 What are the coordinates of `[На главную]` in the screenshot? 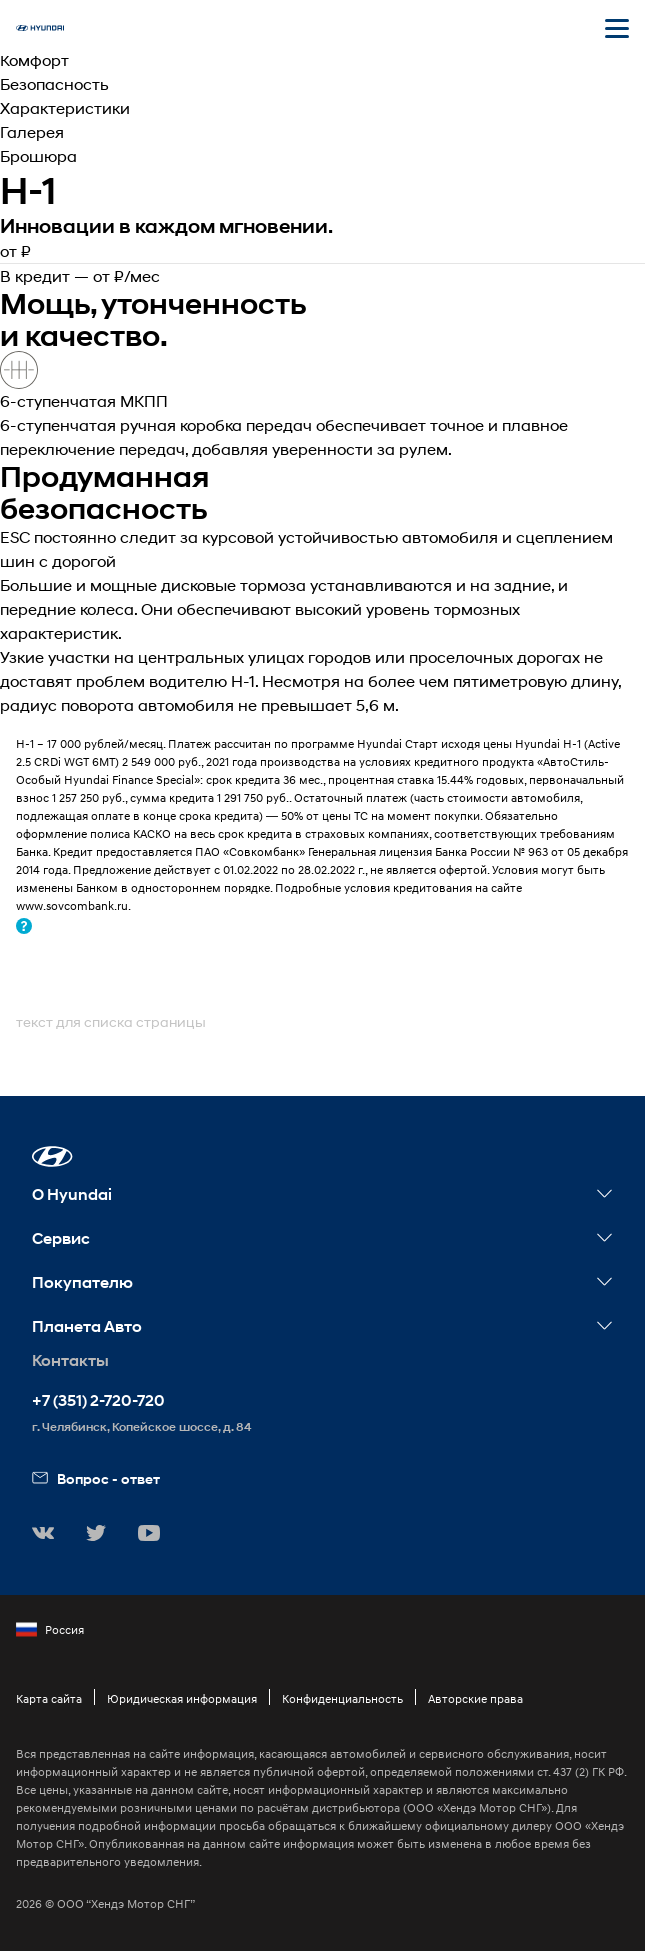 It's located at (40, 28).